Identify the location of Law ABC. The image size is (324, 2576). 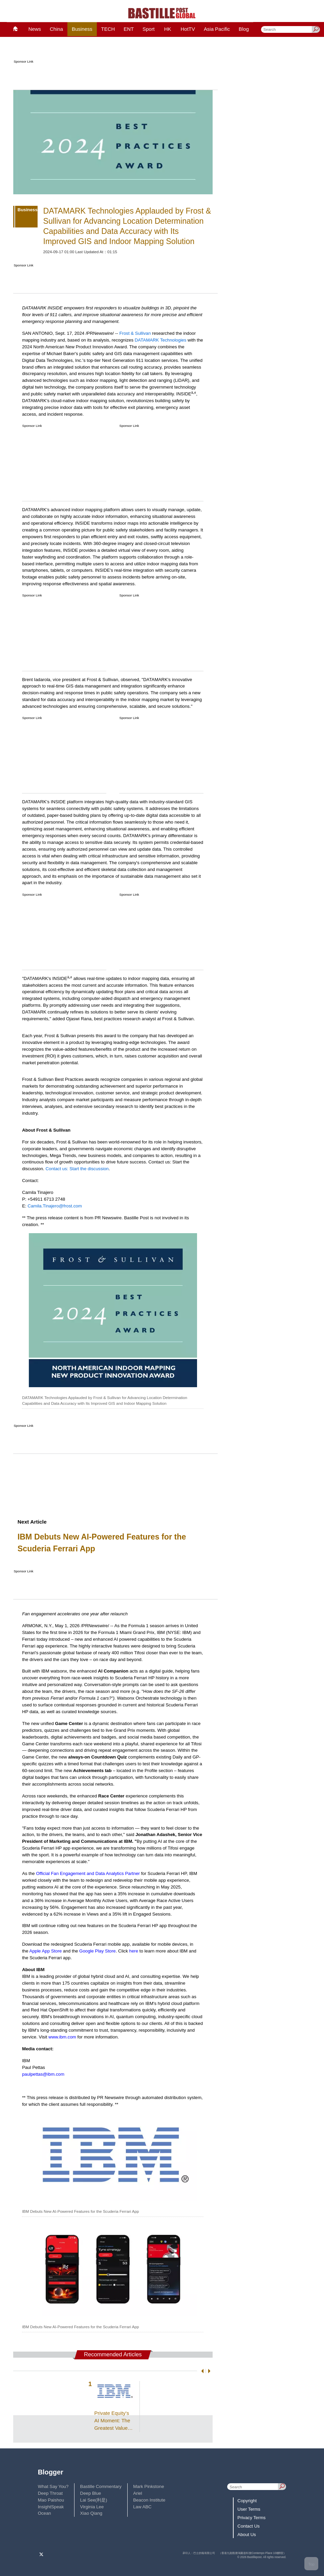
(142, 2506).